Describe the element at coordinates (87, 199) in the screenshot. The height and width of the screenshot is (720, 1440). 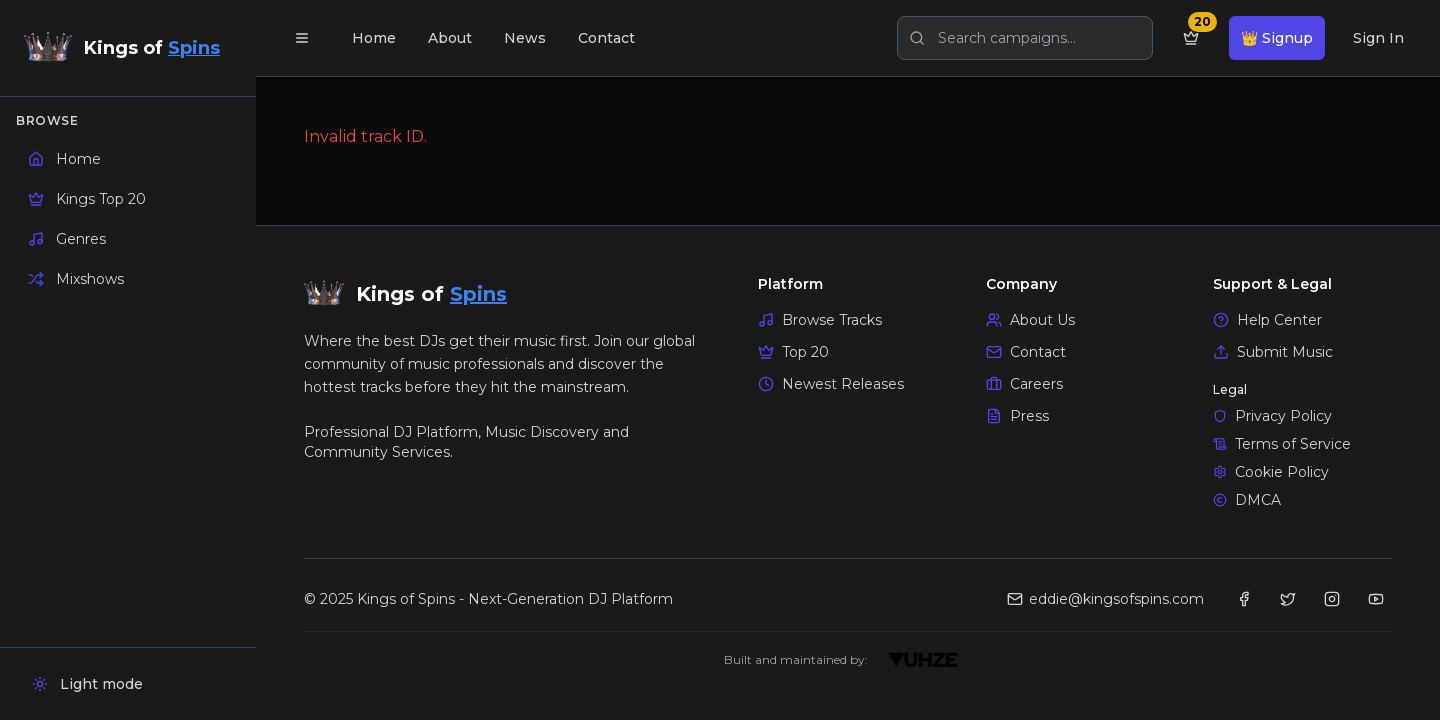
I see `Kings Top 20` at that location.